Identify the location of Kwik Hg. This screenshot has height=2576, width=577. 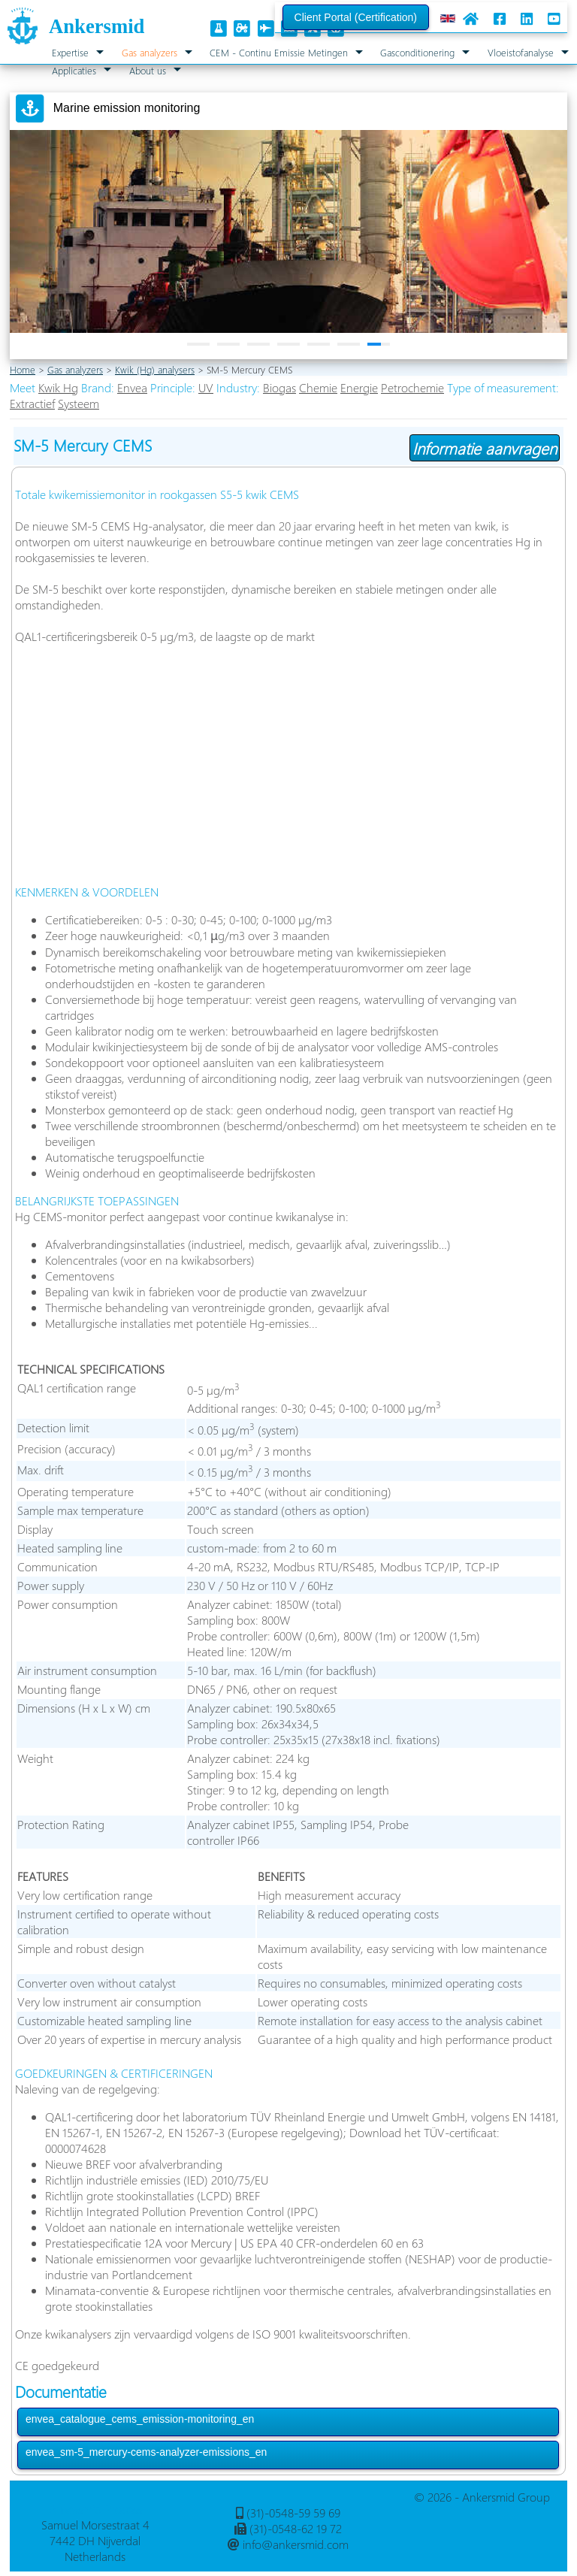
(58, 387).